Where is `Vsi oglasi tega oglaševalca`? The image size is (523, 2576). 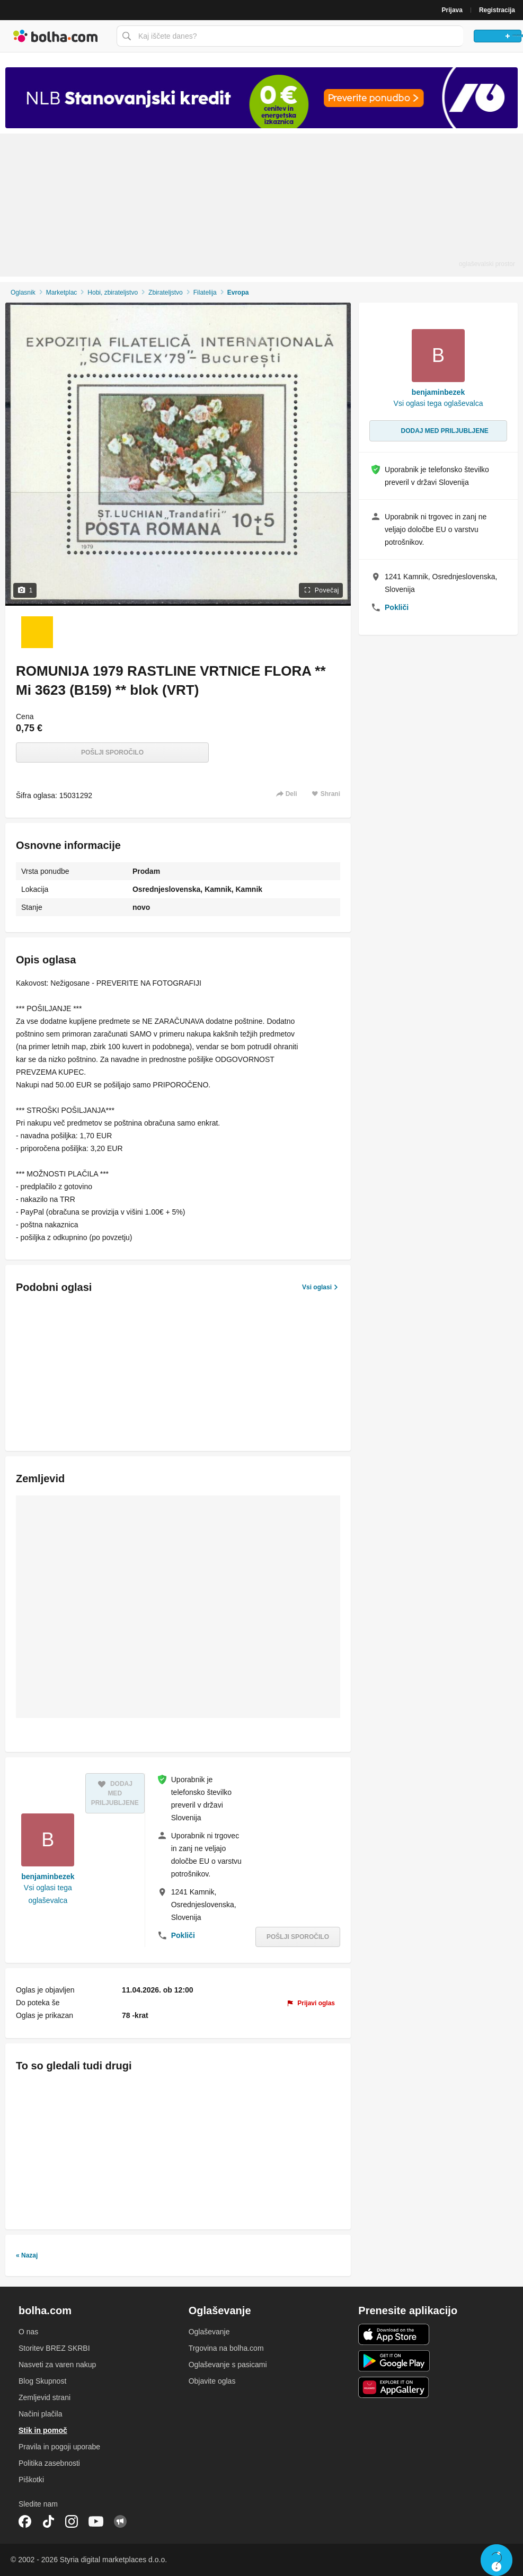
Vsi oglasi tega oglaševalca is located at coordinates (48, 1894).